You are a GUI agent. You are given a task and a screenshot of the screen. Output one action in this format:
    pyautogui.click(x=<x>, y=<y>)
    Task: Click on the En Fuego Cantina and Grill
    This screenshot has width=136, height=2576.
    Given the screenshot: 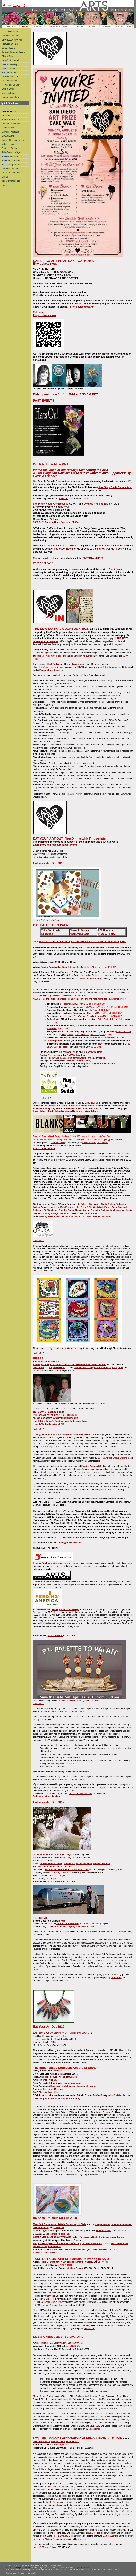 What is the action you would take?
    pyautogui.click(x=102, y=1063)
    